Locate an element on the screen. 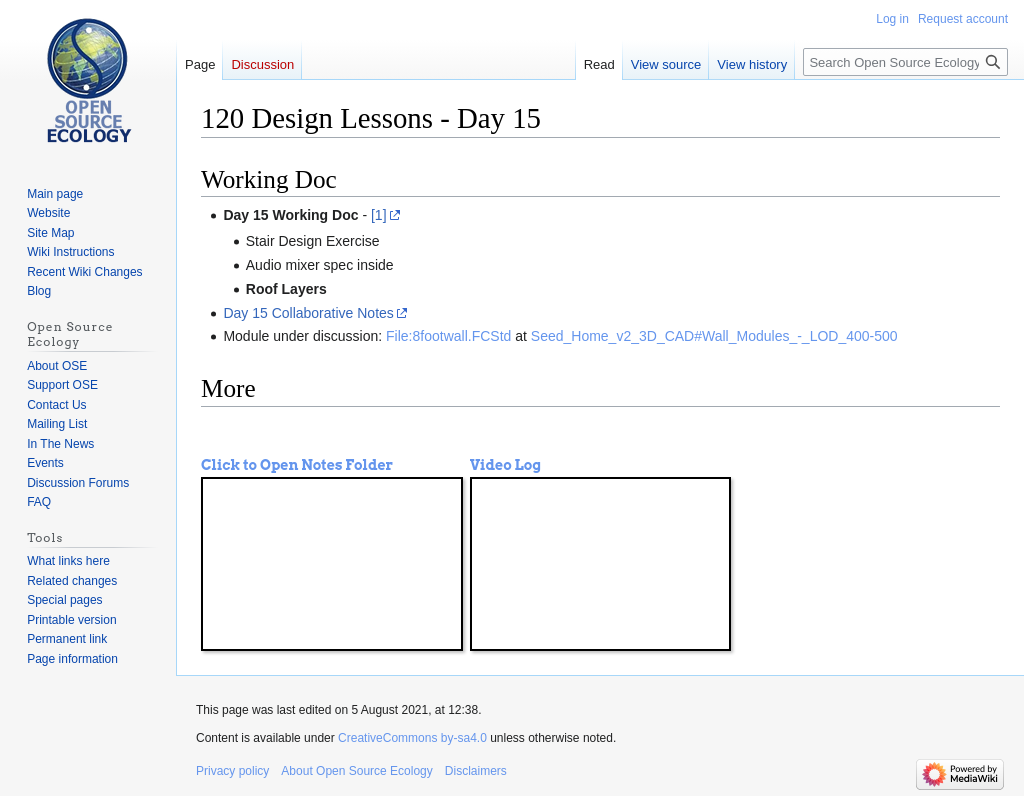  [Search Open Source Ecology] is located at coordinates (905, 62).